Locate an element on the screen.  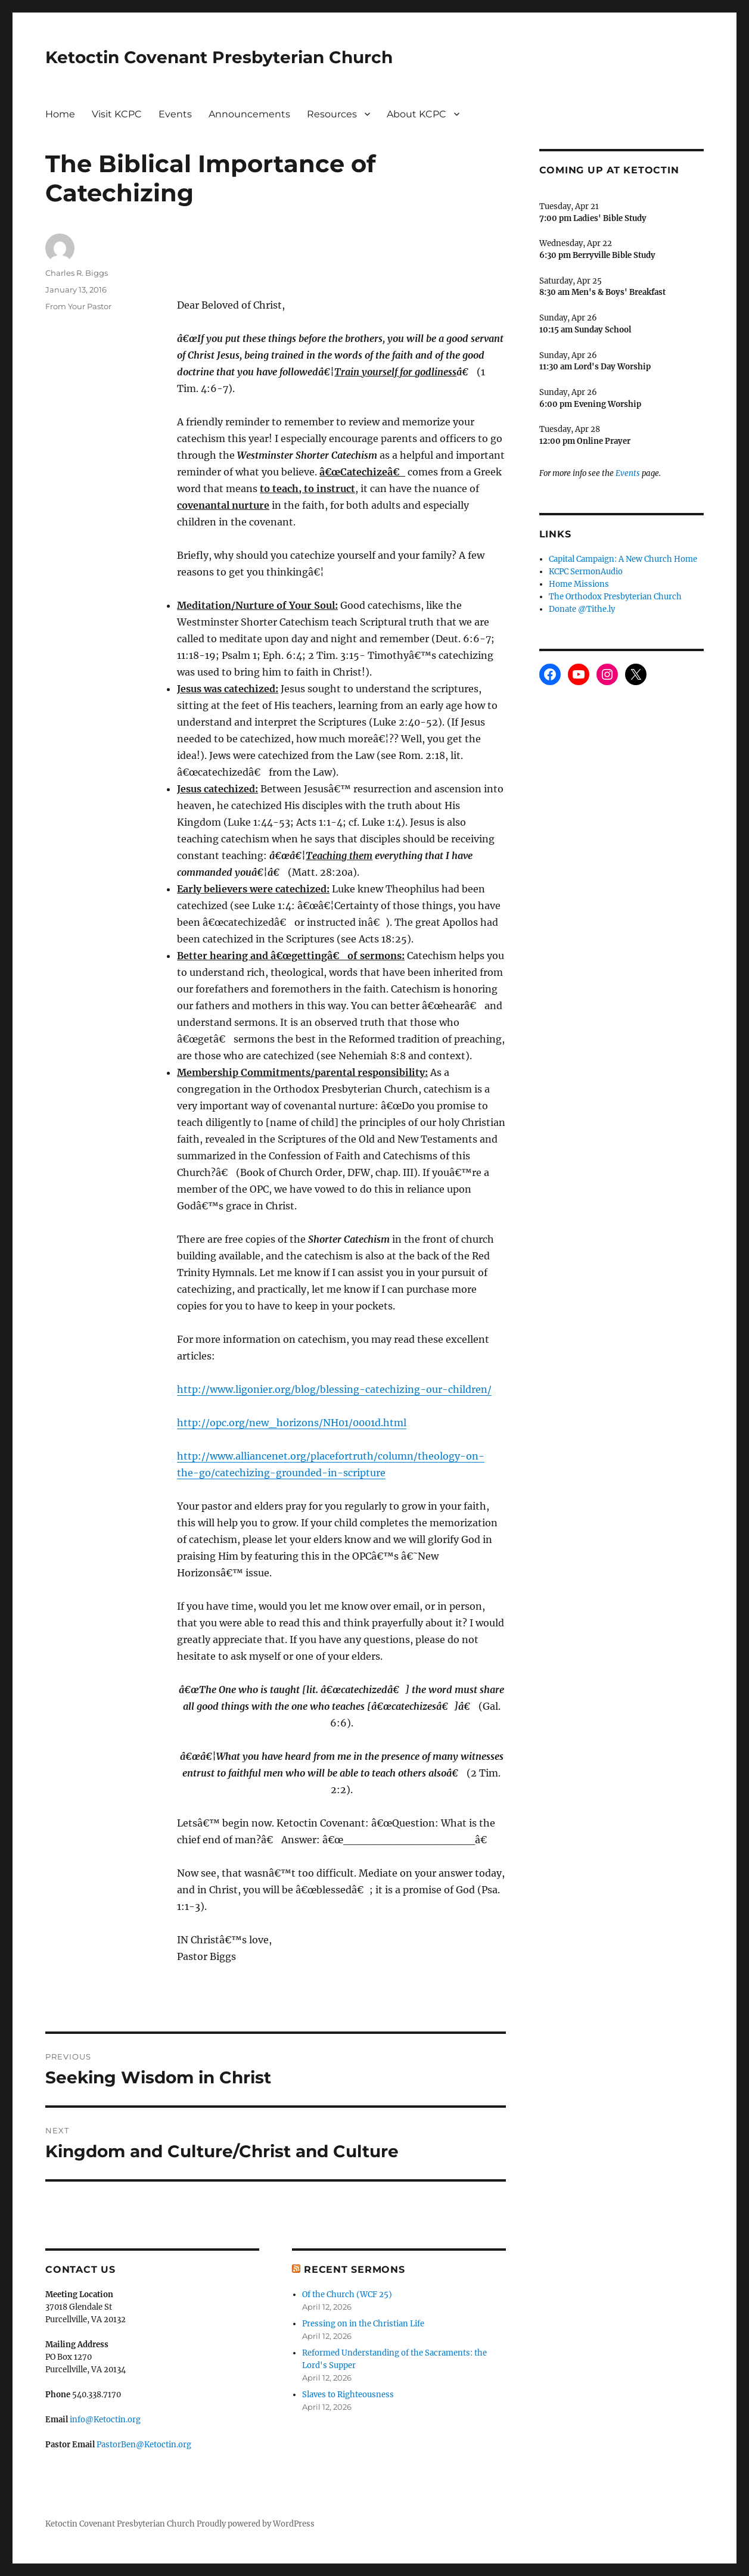
Home Missions is located at coordinates (579, 584).